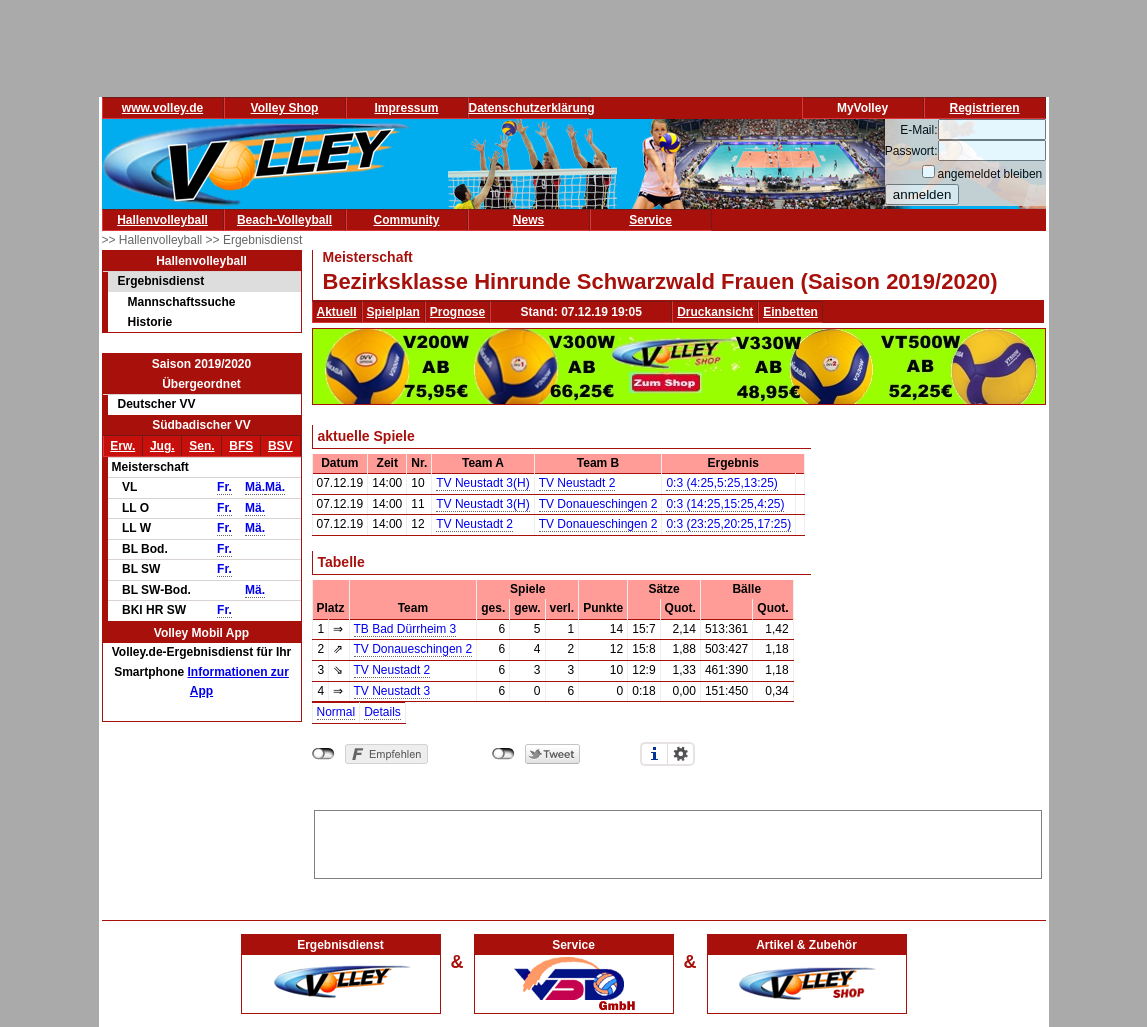  Describe the element at coordinates (457, 312) in the screenshot. I see `Prognose` at that location.